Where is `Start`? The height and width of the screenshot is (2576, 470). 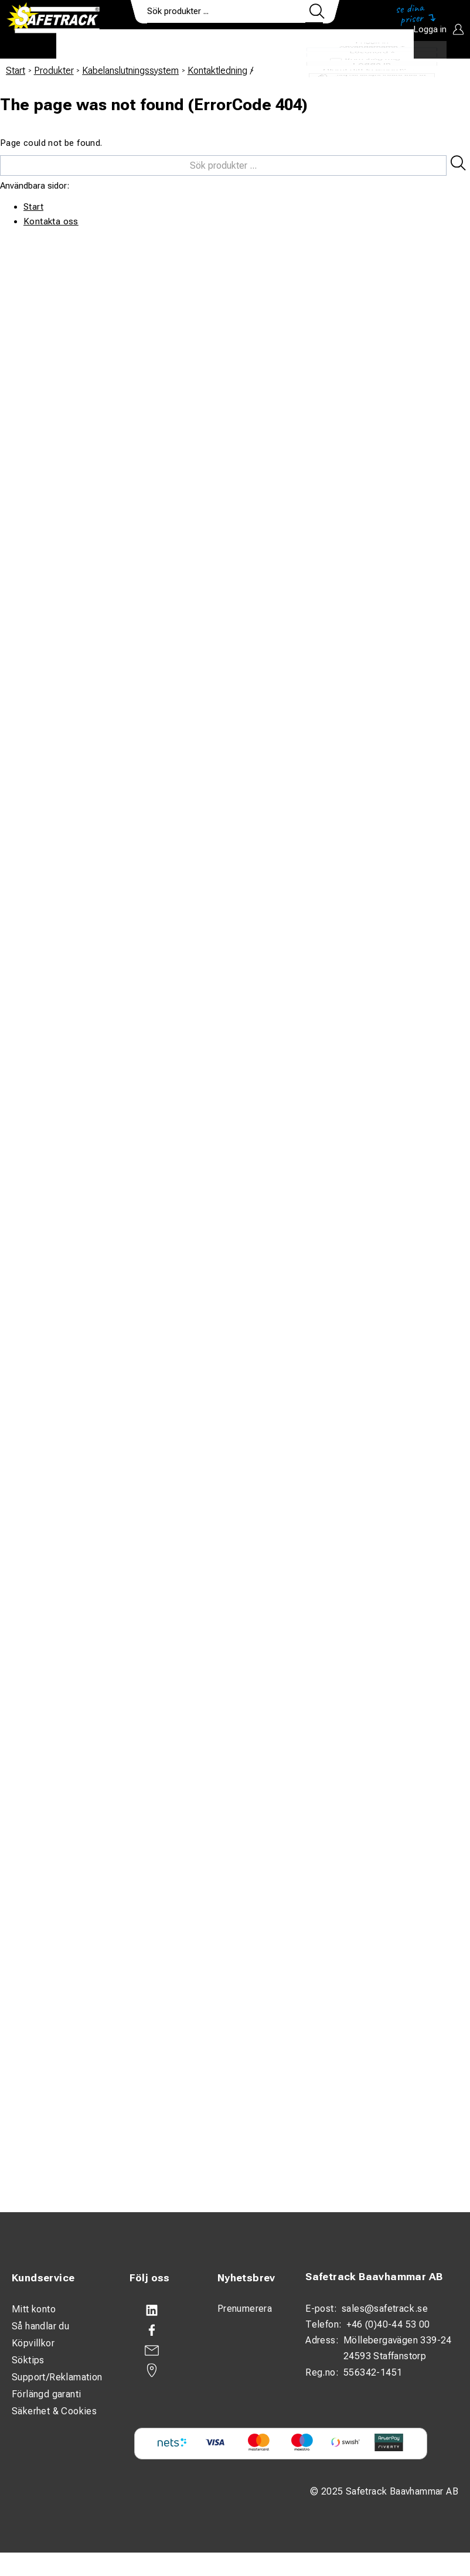
Start is located at coordinates (15, 70).